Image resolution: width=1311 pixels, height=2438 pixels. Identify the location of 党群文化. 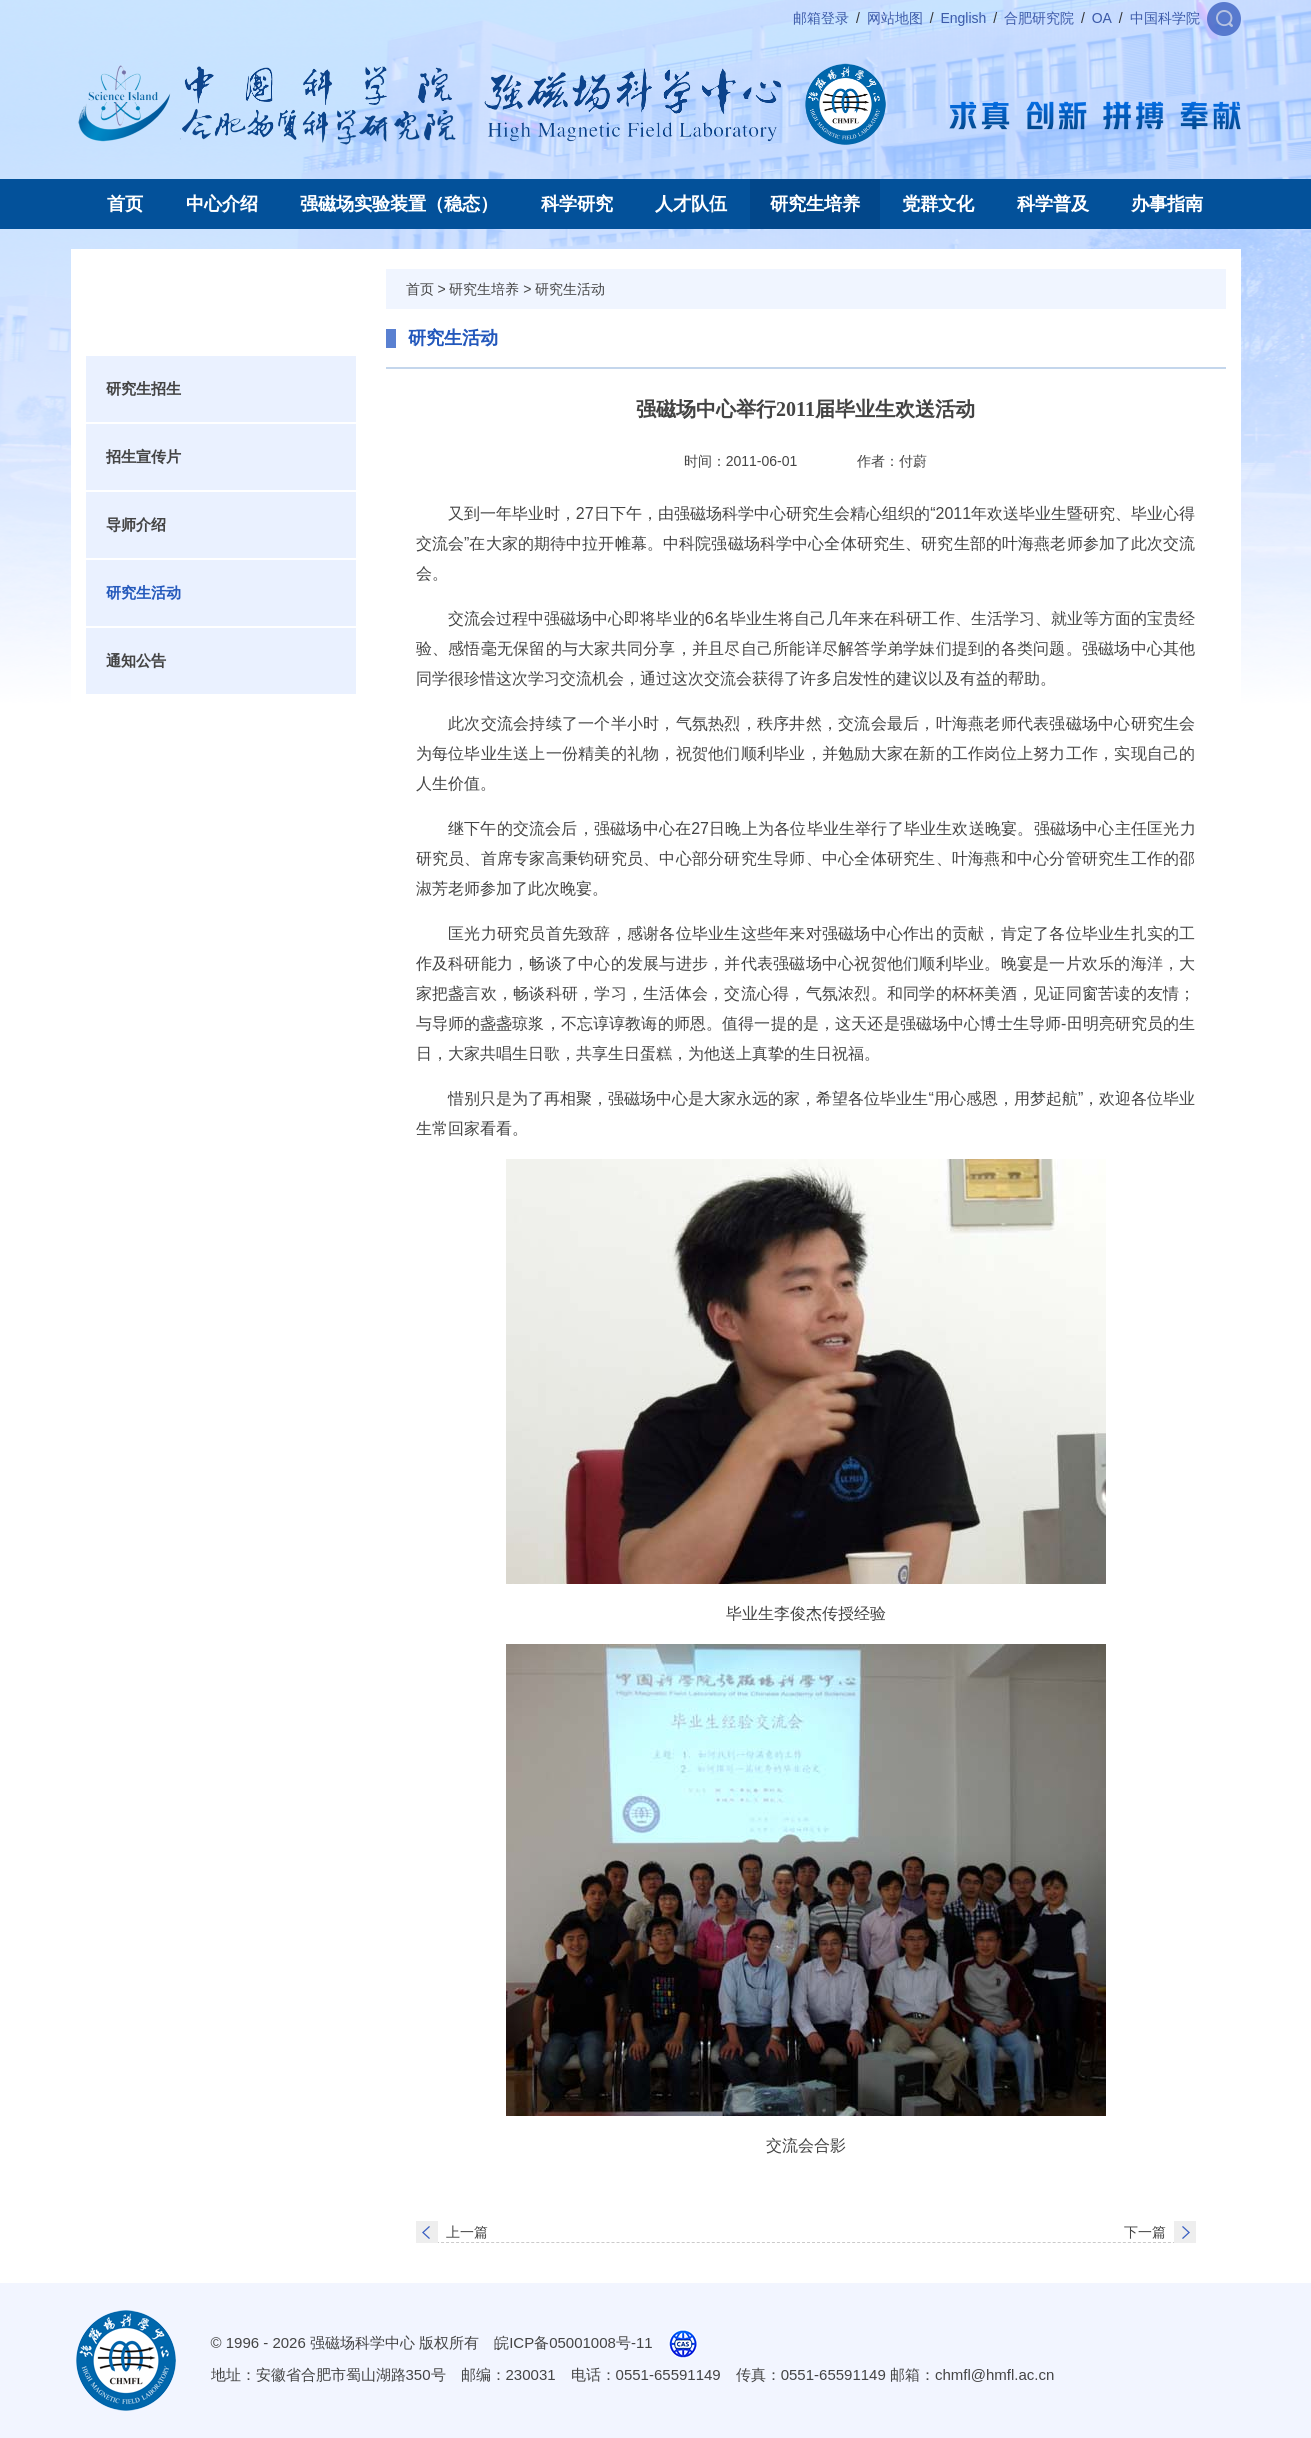
(938, 204).